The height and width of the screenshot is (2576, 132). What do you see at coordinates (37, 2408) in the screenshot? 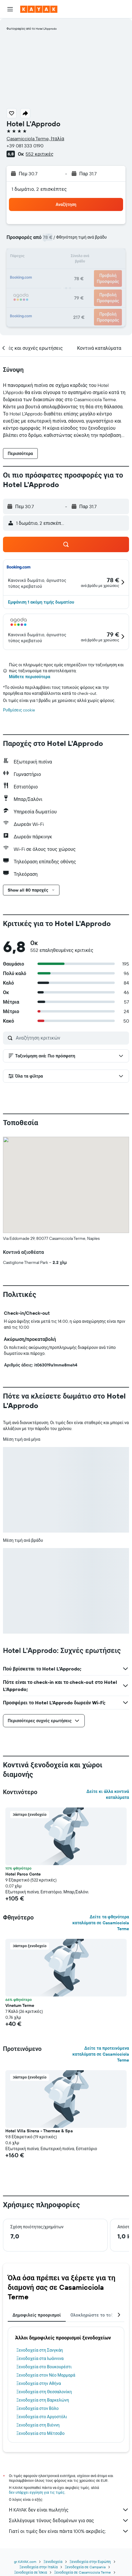
I see `Ξενοδοχεία στον Βόλο` at bounding box center [37, 2408].